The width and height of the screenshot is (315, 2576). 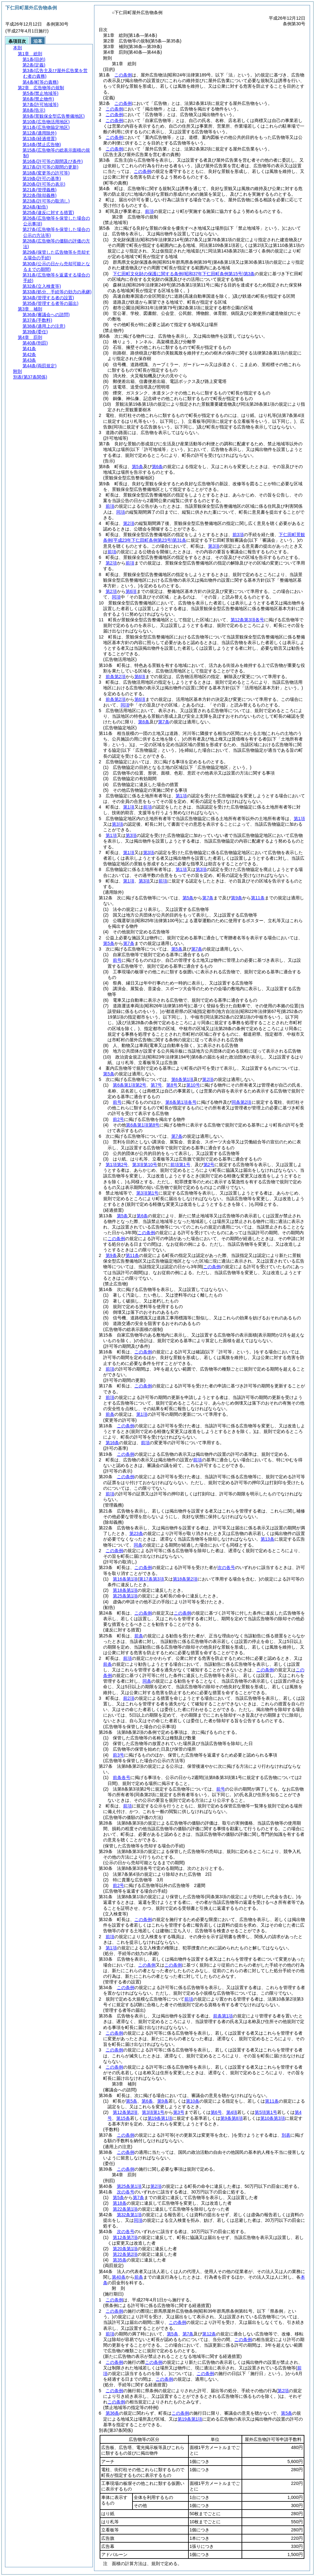 What do you see at coordinates (110, 1414) in the screenshot?
I see `前条` at bounding box center [110, 1414].